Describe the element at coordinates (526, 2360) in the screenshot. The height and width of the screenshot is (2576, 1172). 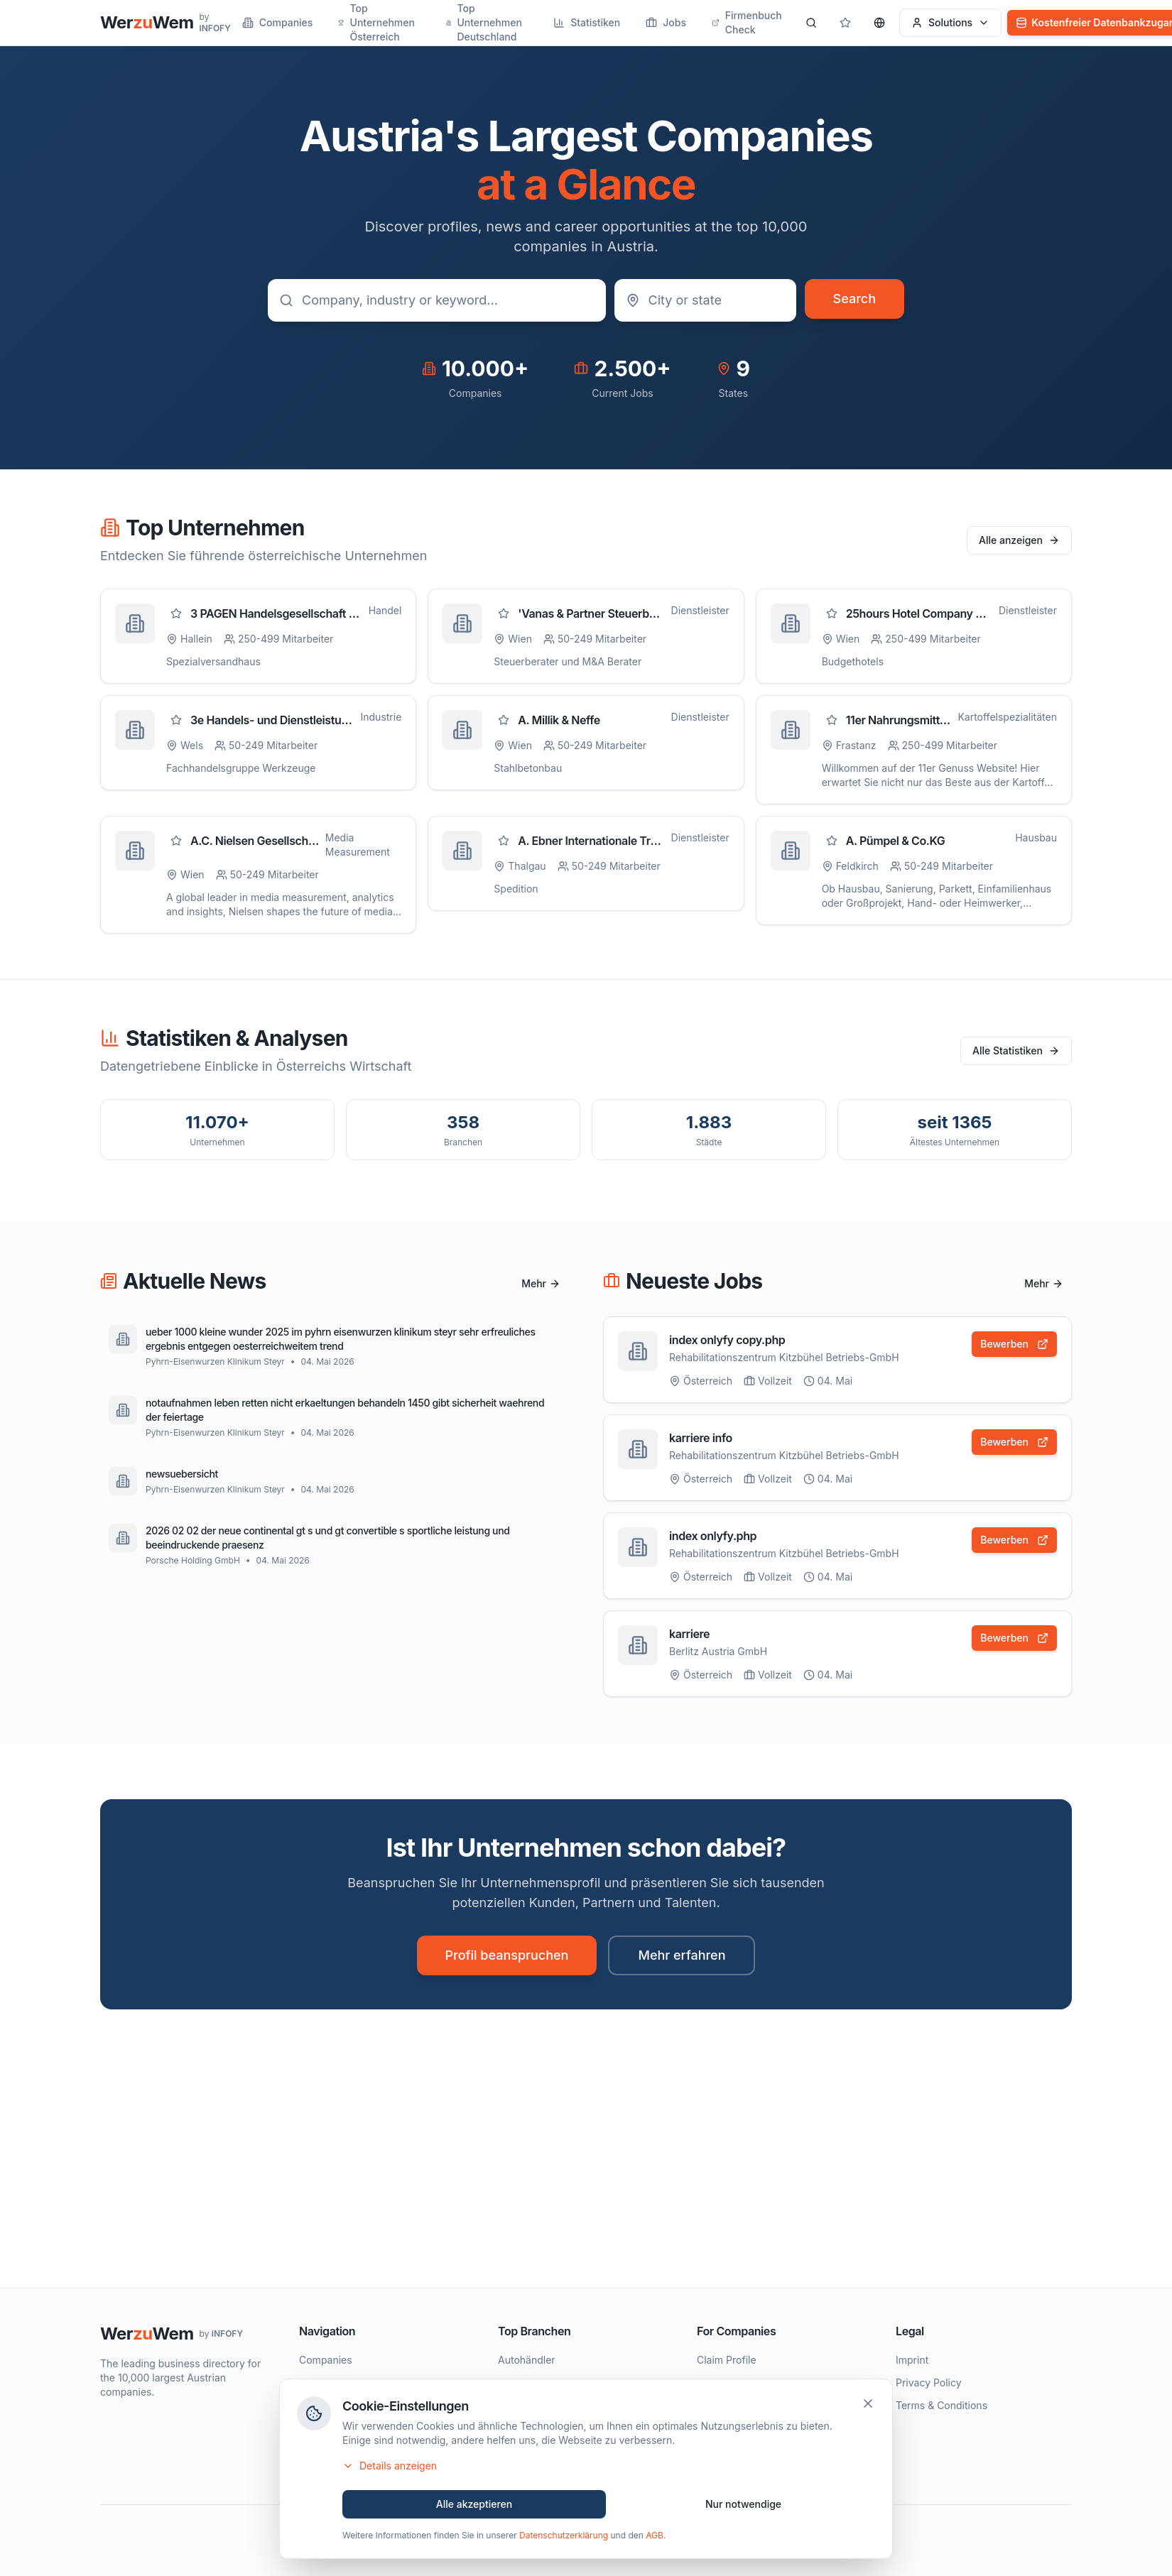
I see `Autohändler` at that location.